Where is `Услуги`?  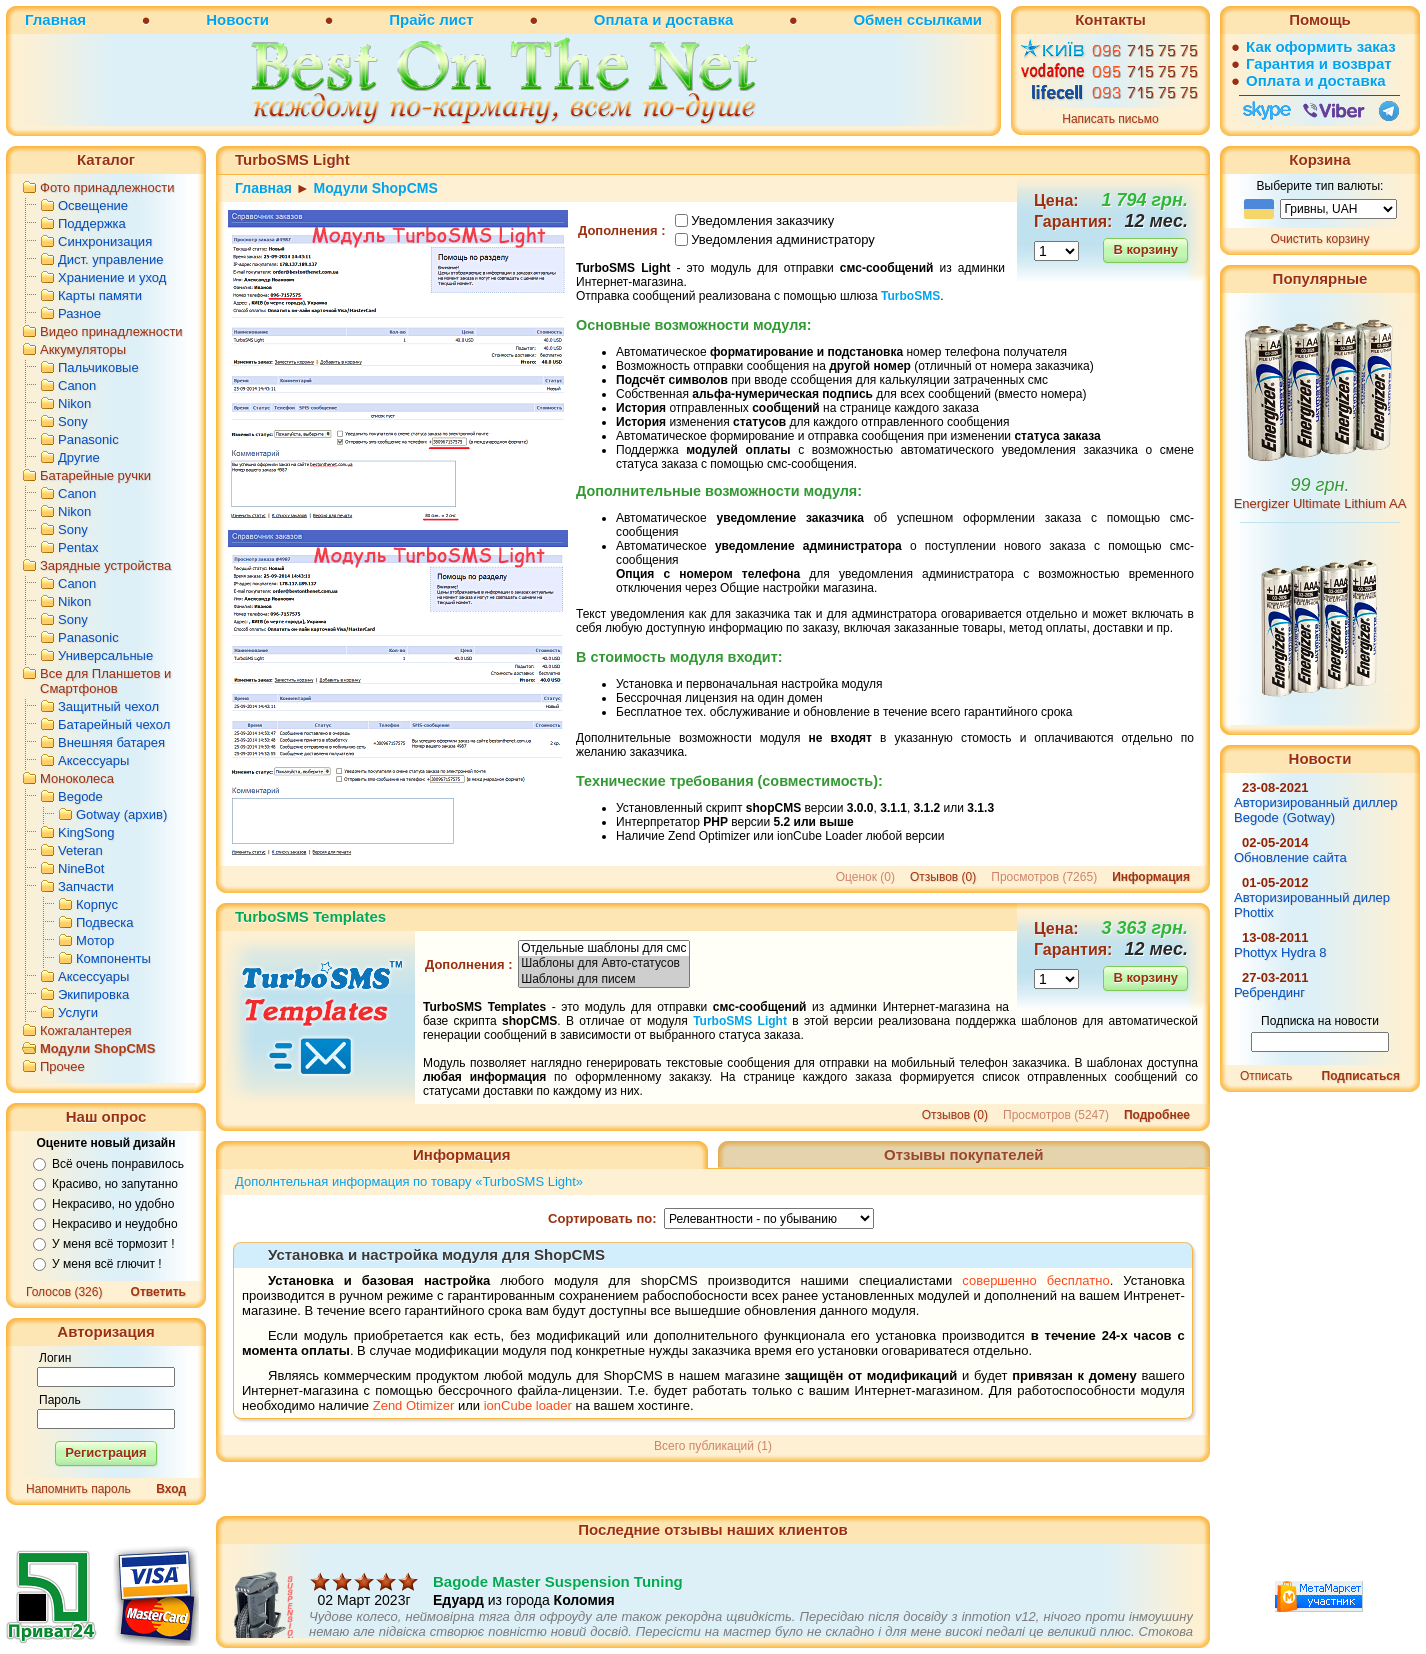
Услуги is located at coordinates (78, 1012).